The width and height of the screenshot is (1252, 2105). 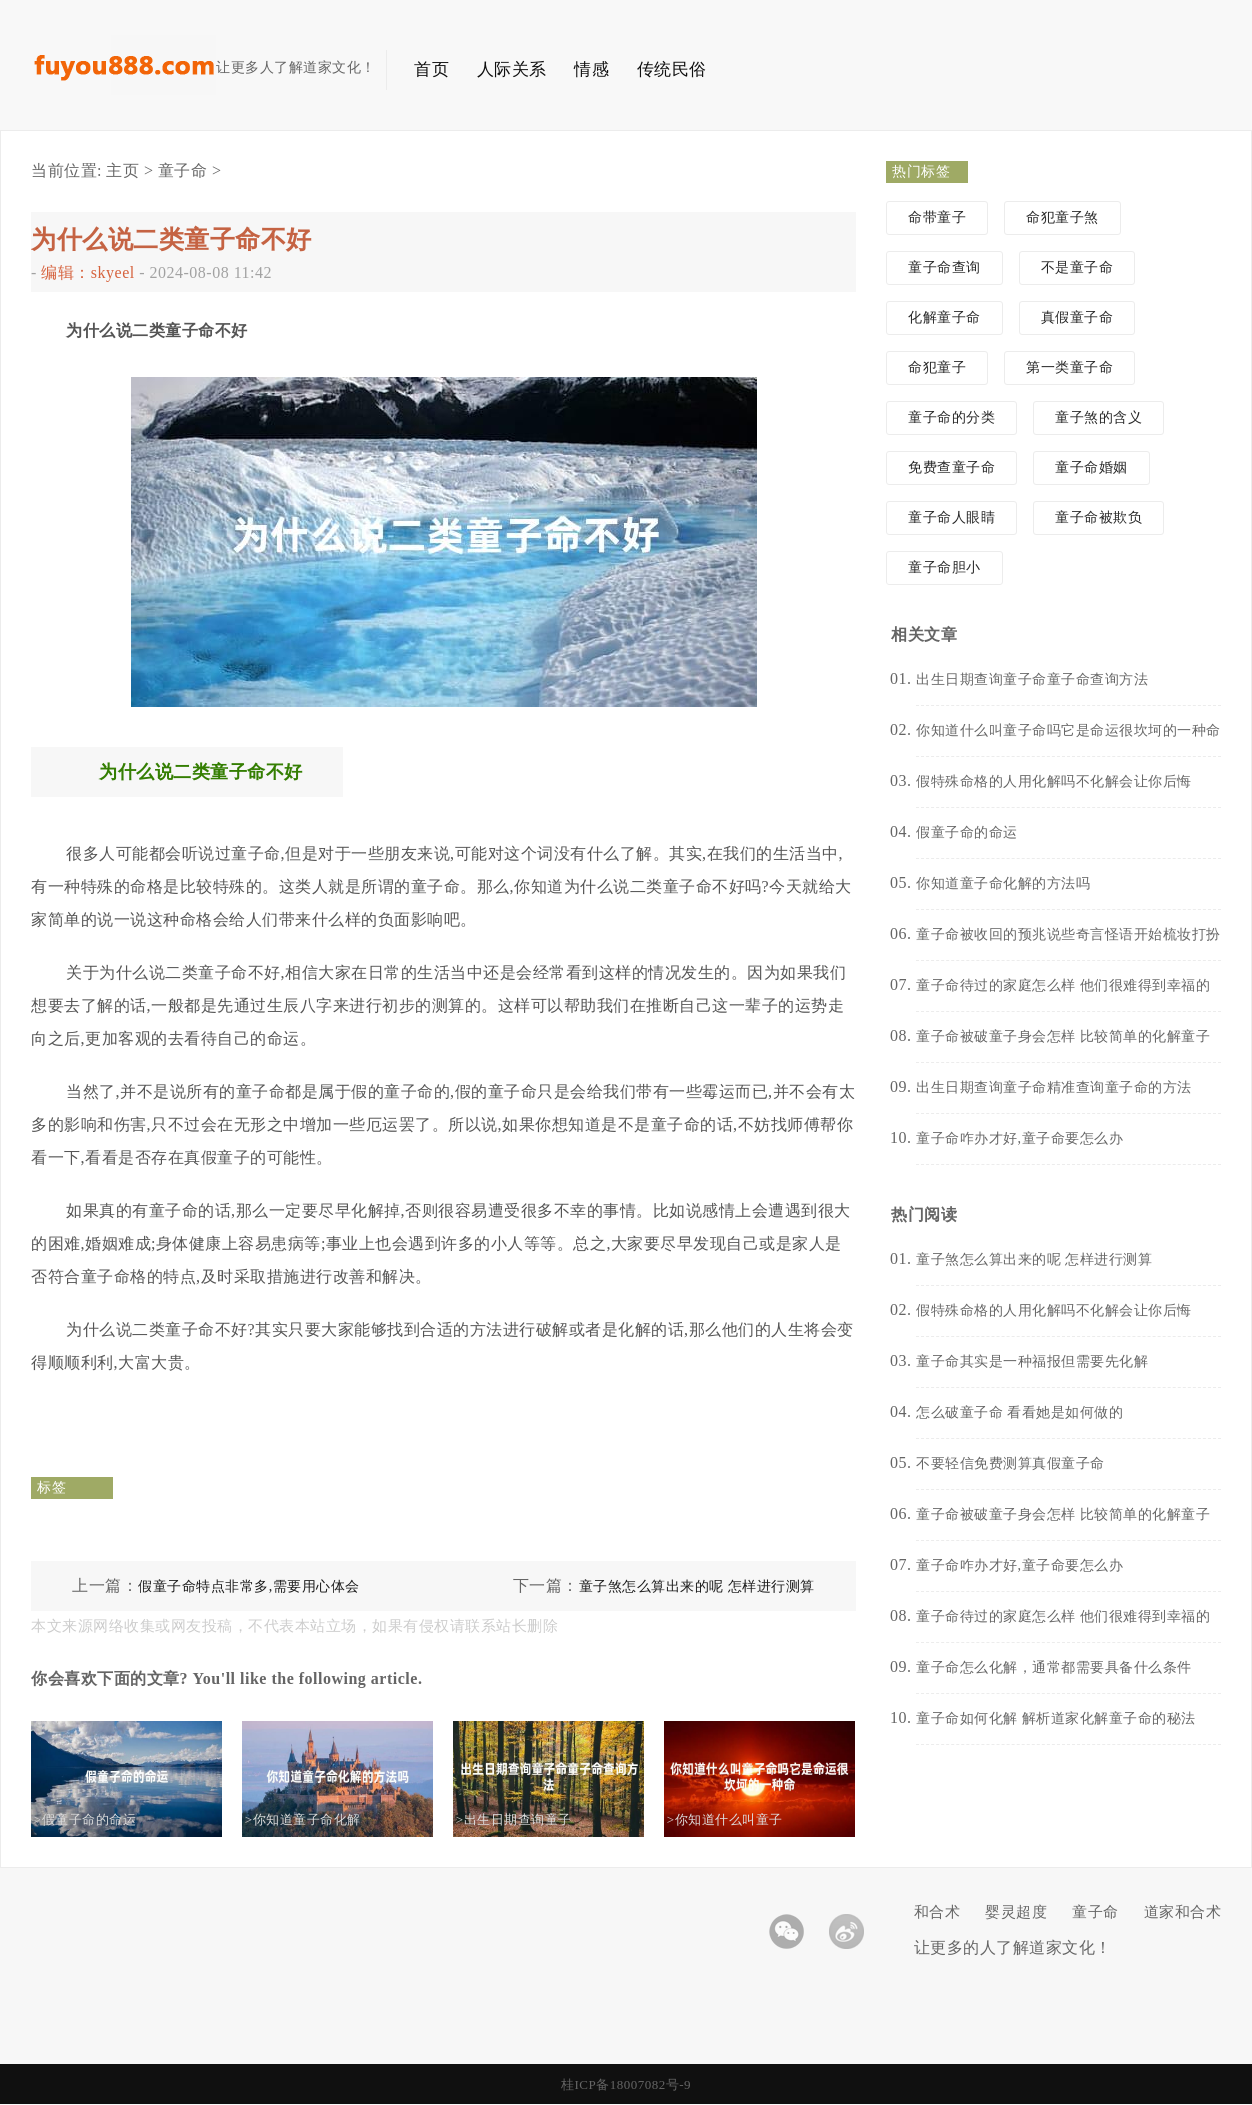 What do you see at coordinates (1098, 517) in the screenshot?
I see `童子命被欺负` at bounding box center [1098, 517].